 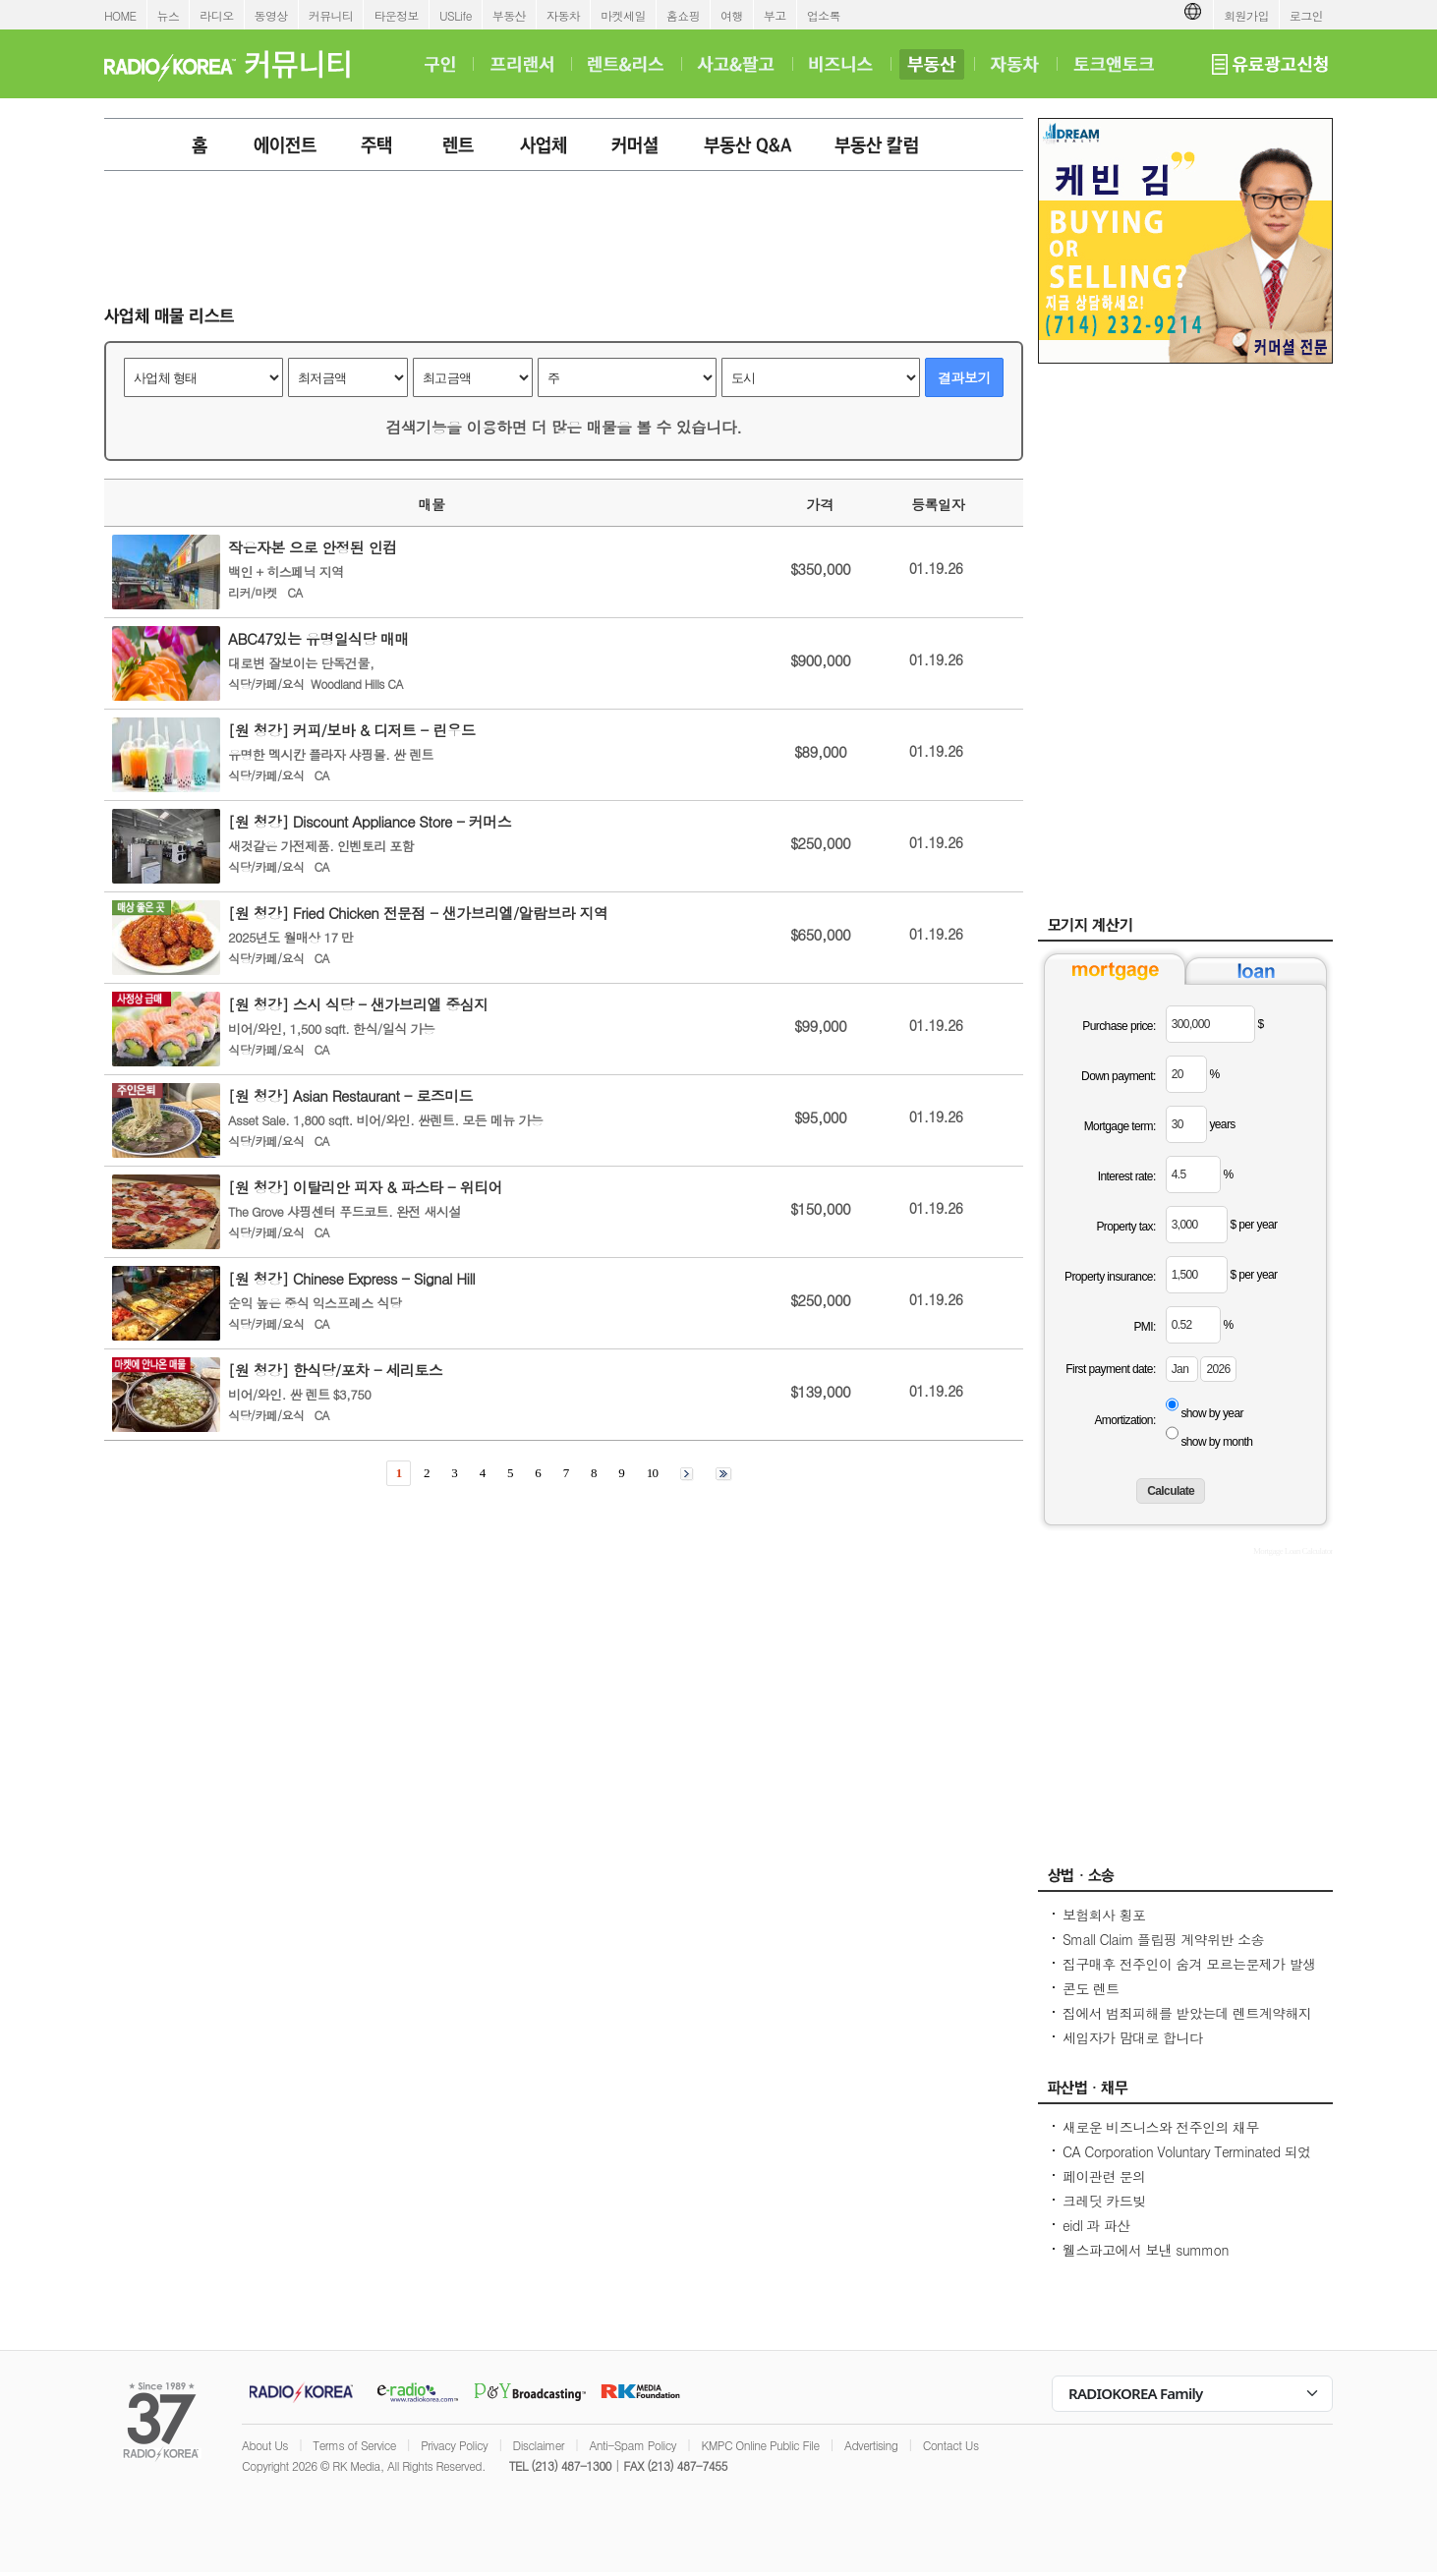 What do you see at coordinates (509, 15) in the screenshot?
I see `부동산` at bounding box center [509, 15].